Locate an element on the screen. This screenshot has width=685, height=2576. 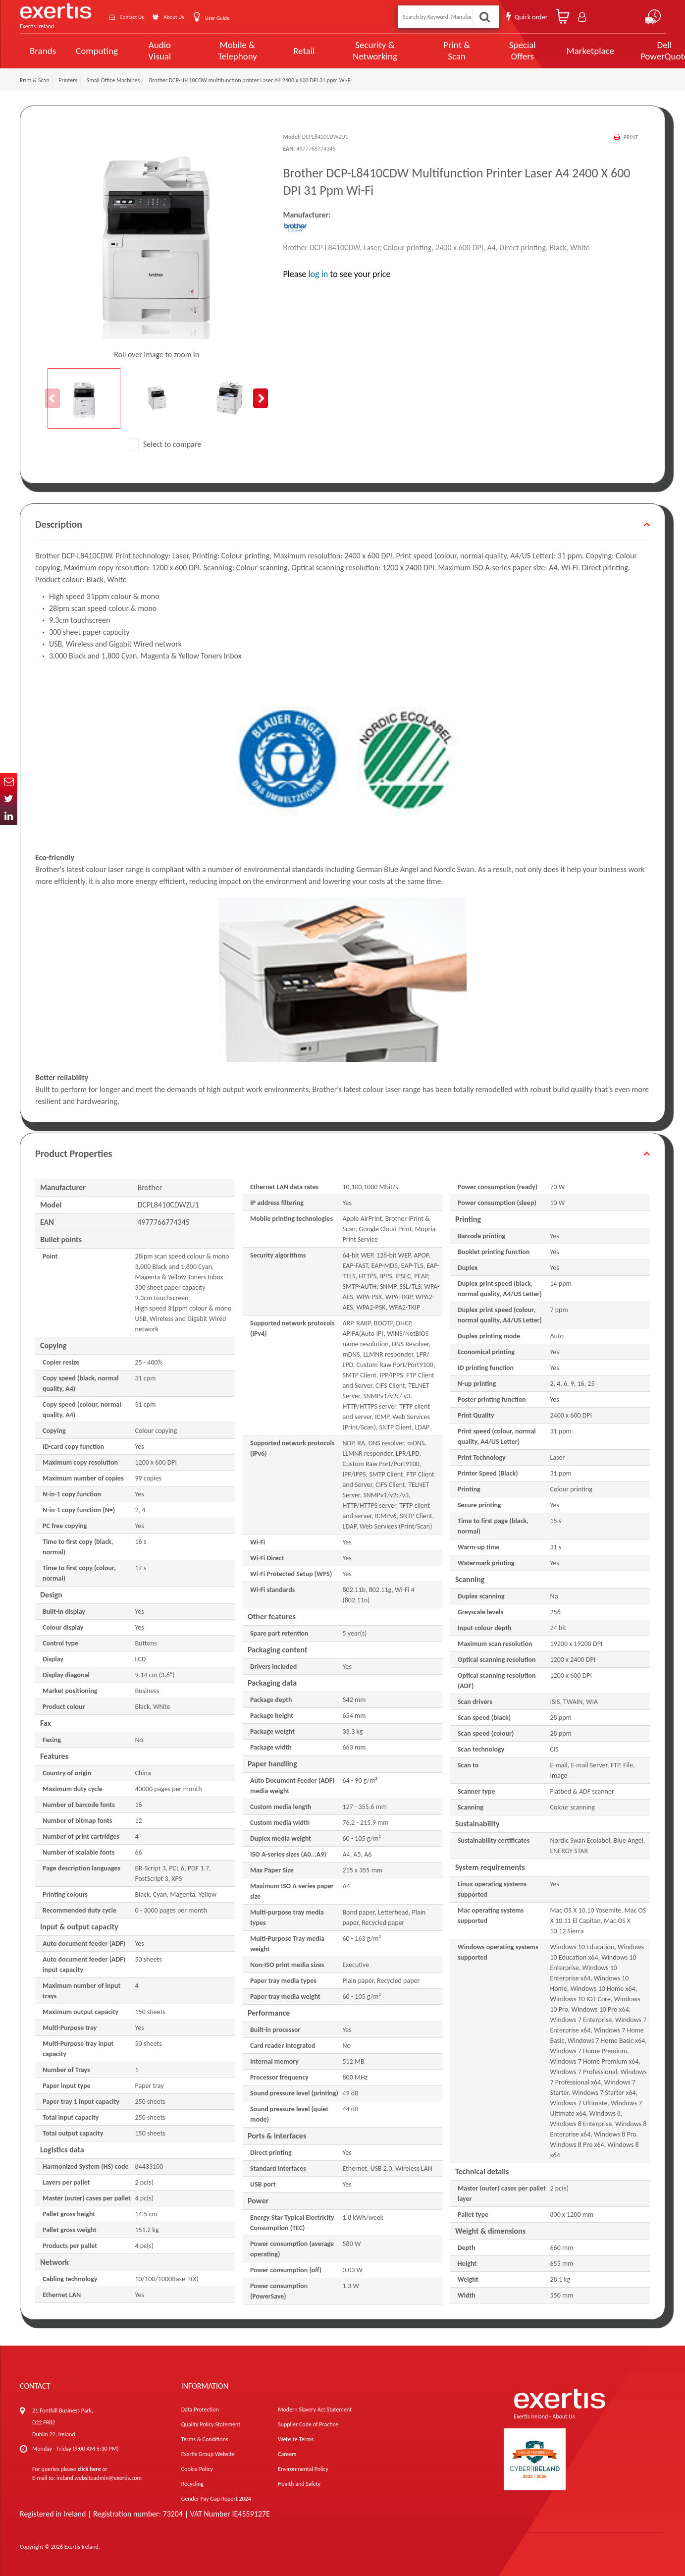
Website Terms is located at coordinates (296, 2439).